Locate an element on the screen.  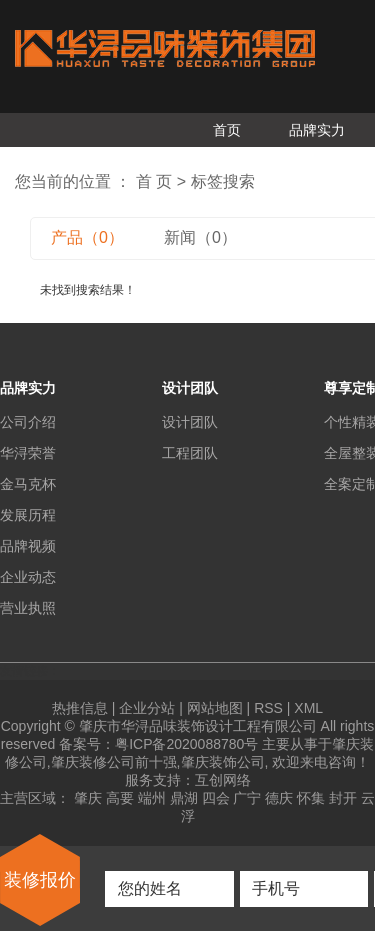
封开 is located at coordinates (343, 798).